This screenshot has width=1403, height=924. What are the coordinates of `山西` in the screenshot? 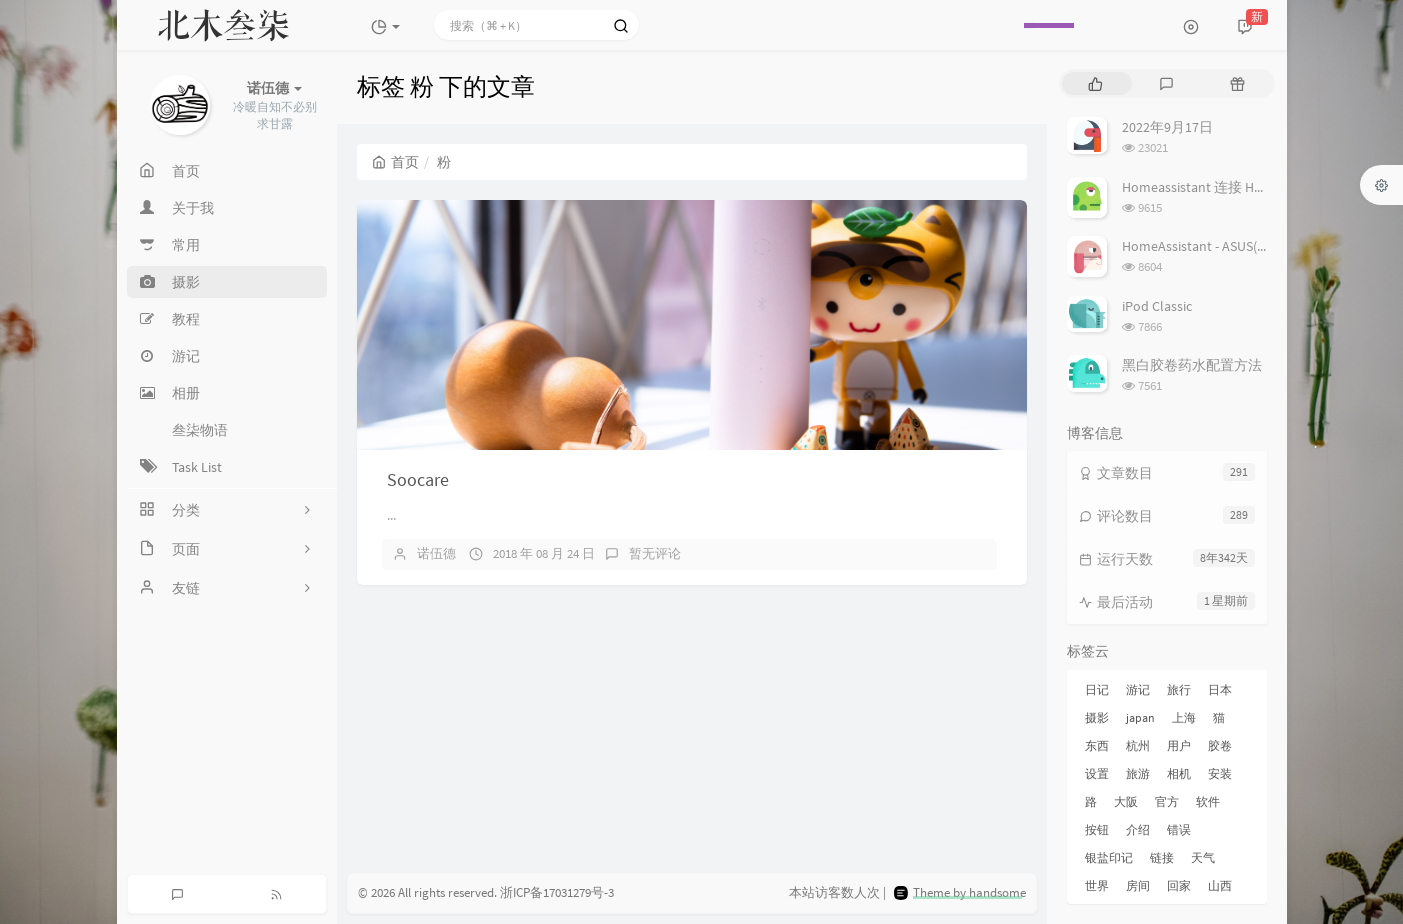 It's located at (1220, 885).